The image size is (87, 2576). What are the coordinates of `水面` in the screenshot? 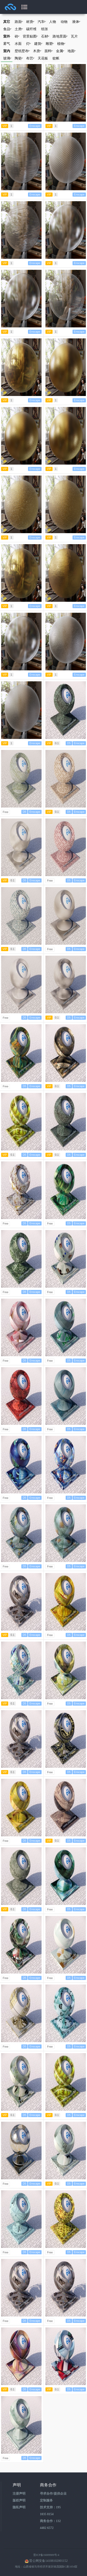 It's located at (18, 43).